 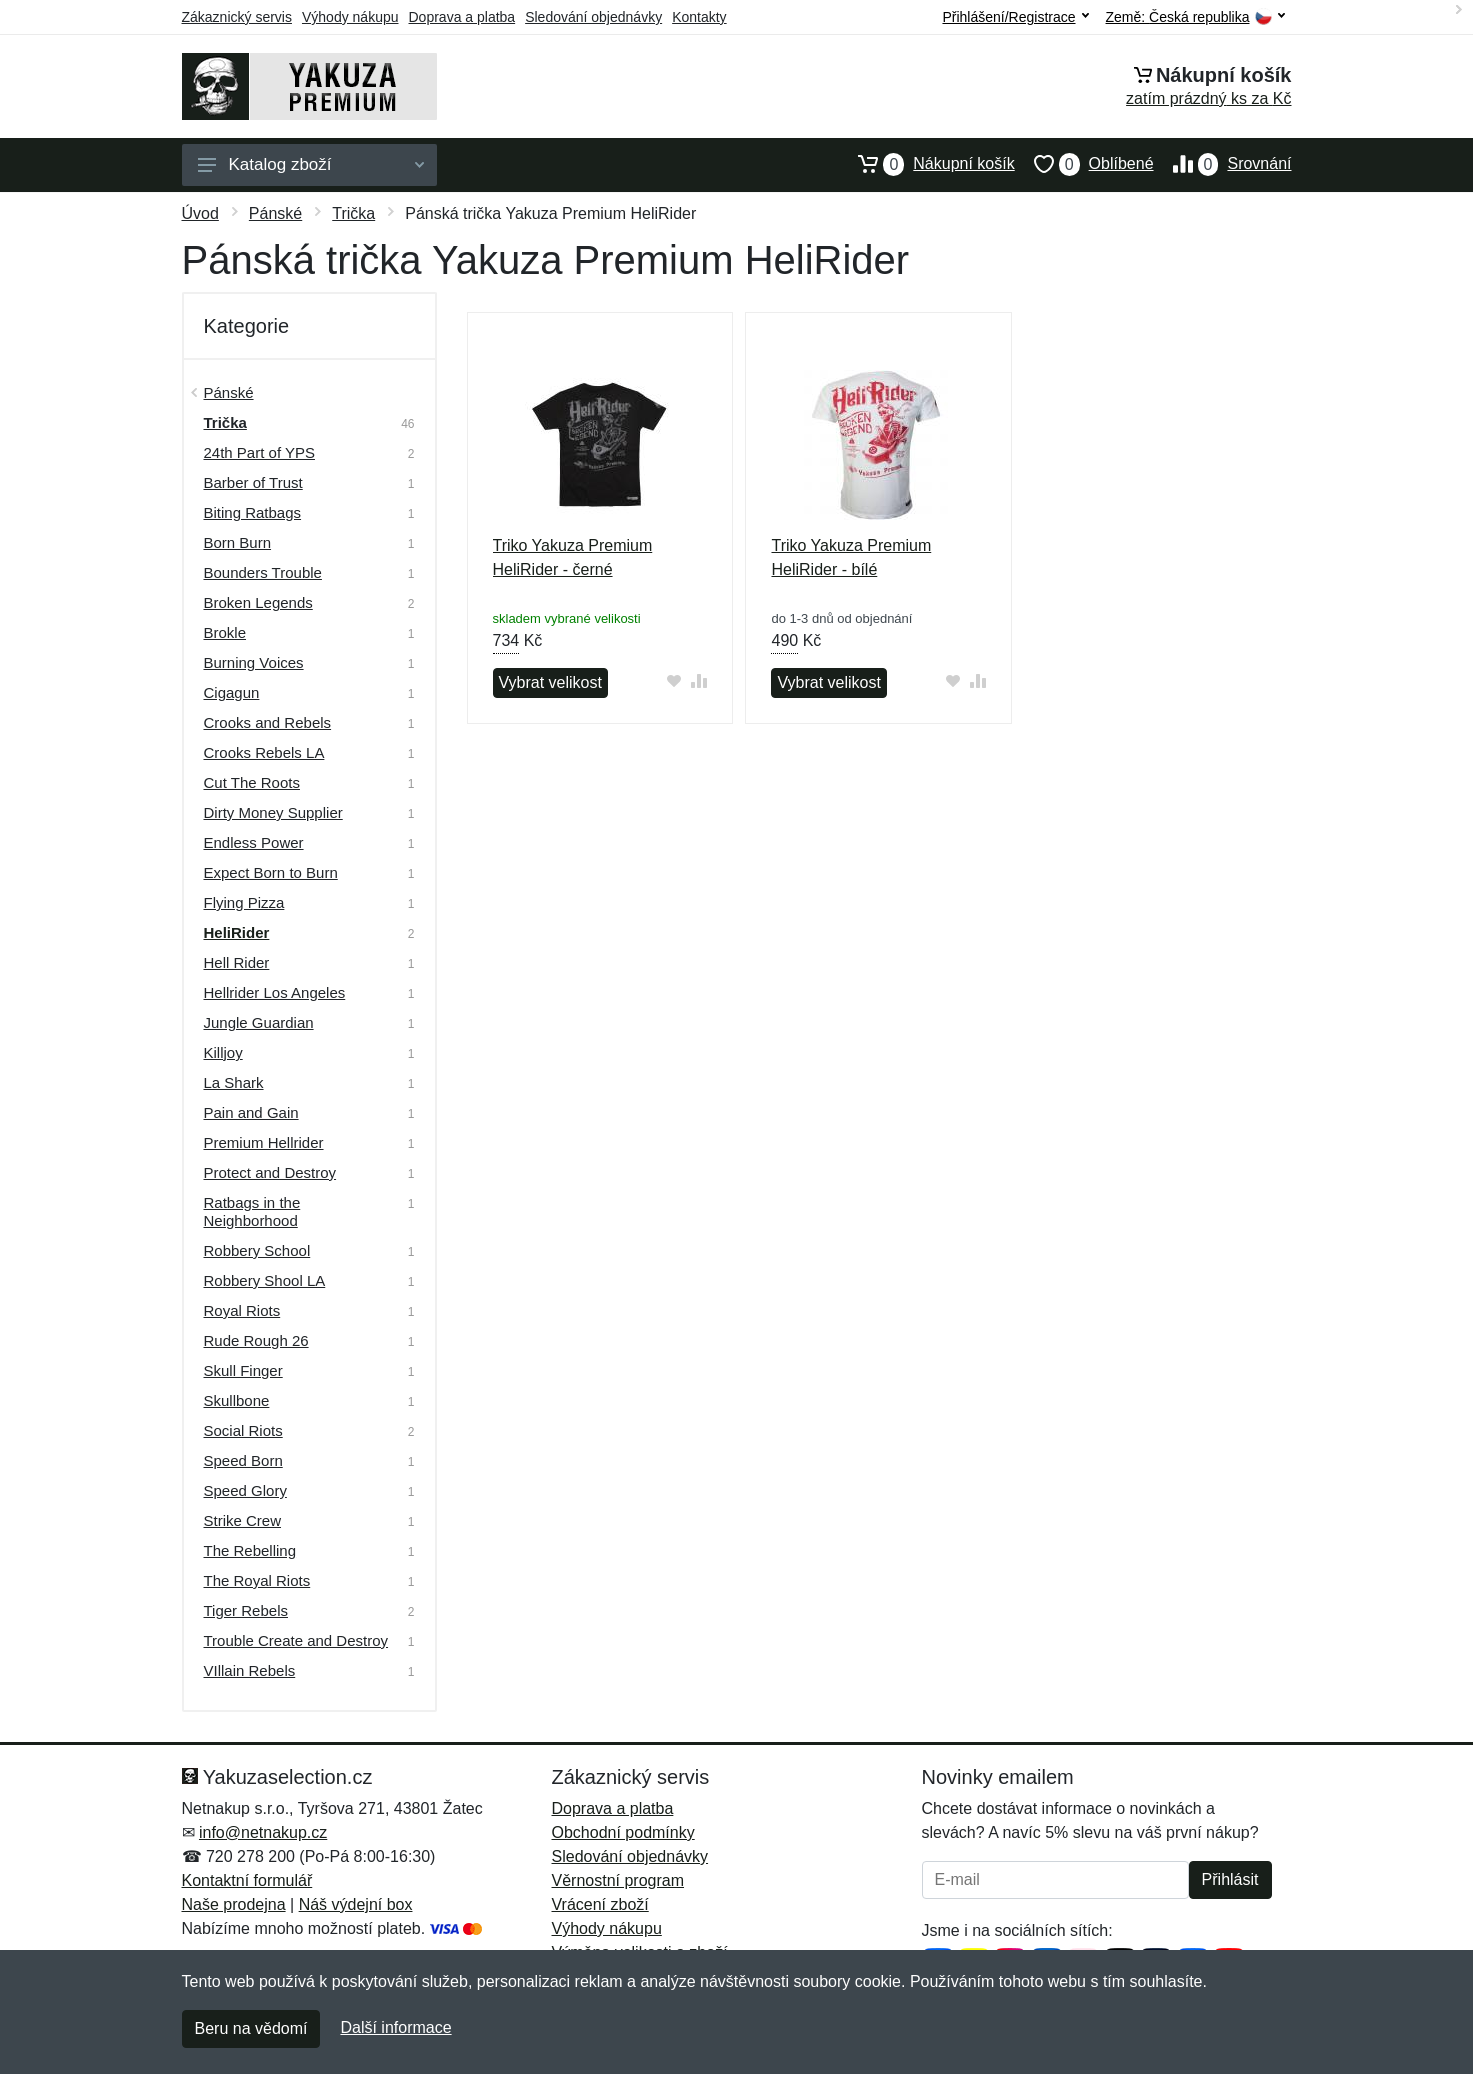 What do you see at coordinates (254, 842) in the screenshot?
I see `Endless Power` at bounding box center [254, 842].